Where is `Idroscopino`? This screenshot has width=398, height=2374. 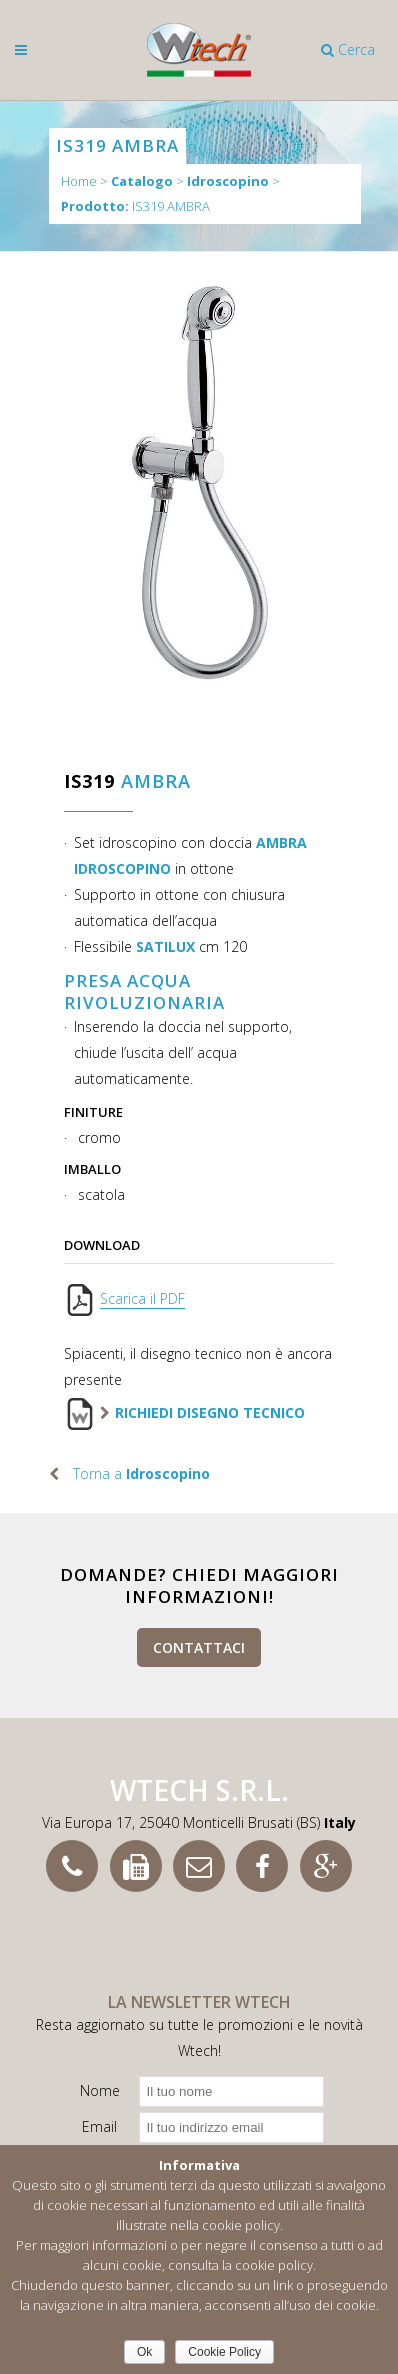
Idroscopino is located at coordinates (228, 181).